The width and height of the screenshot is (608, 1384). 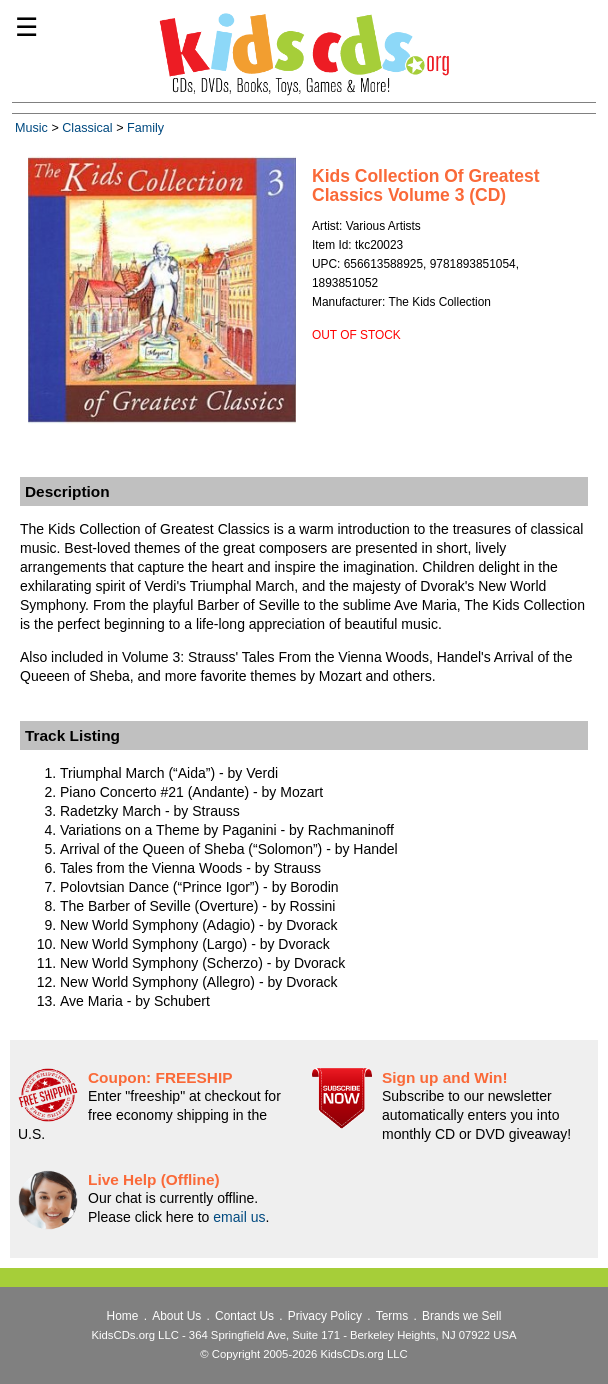 What do you see at coordinates (31, 128) in the screenshot?
I see `Music` at bounding box center [31, 128].